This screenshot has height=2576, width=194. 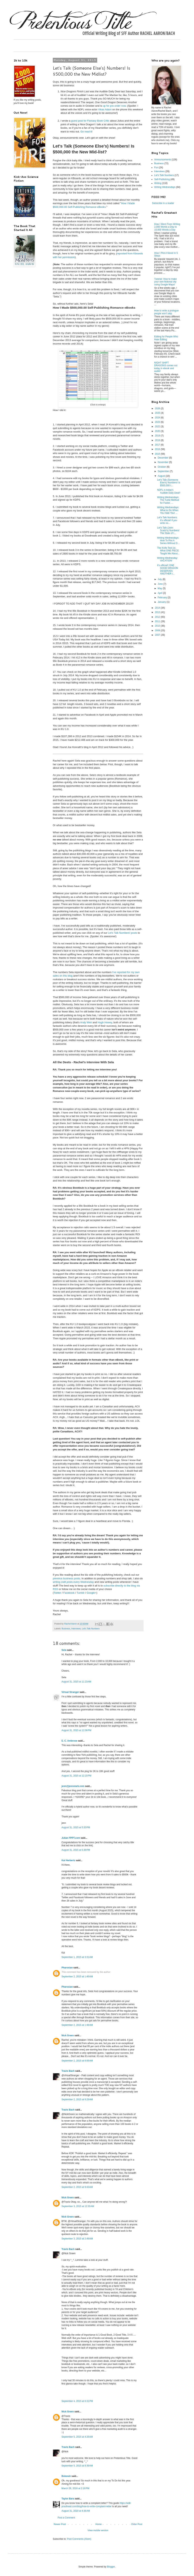 What do you see at coordinates (165, 187) in the screenshot?
I see `Writing Wednesdays` at bounding box center [165, 187].